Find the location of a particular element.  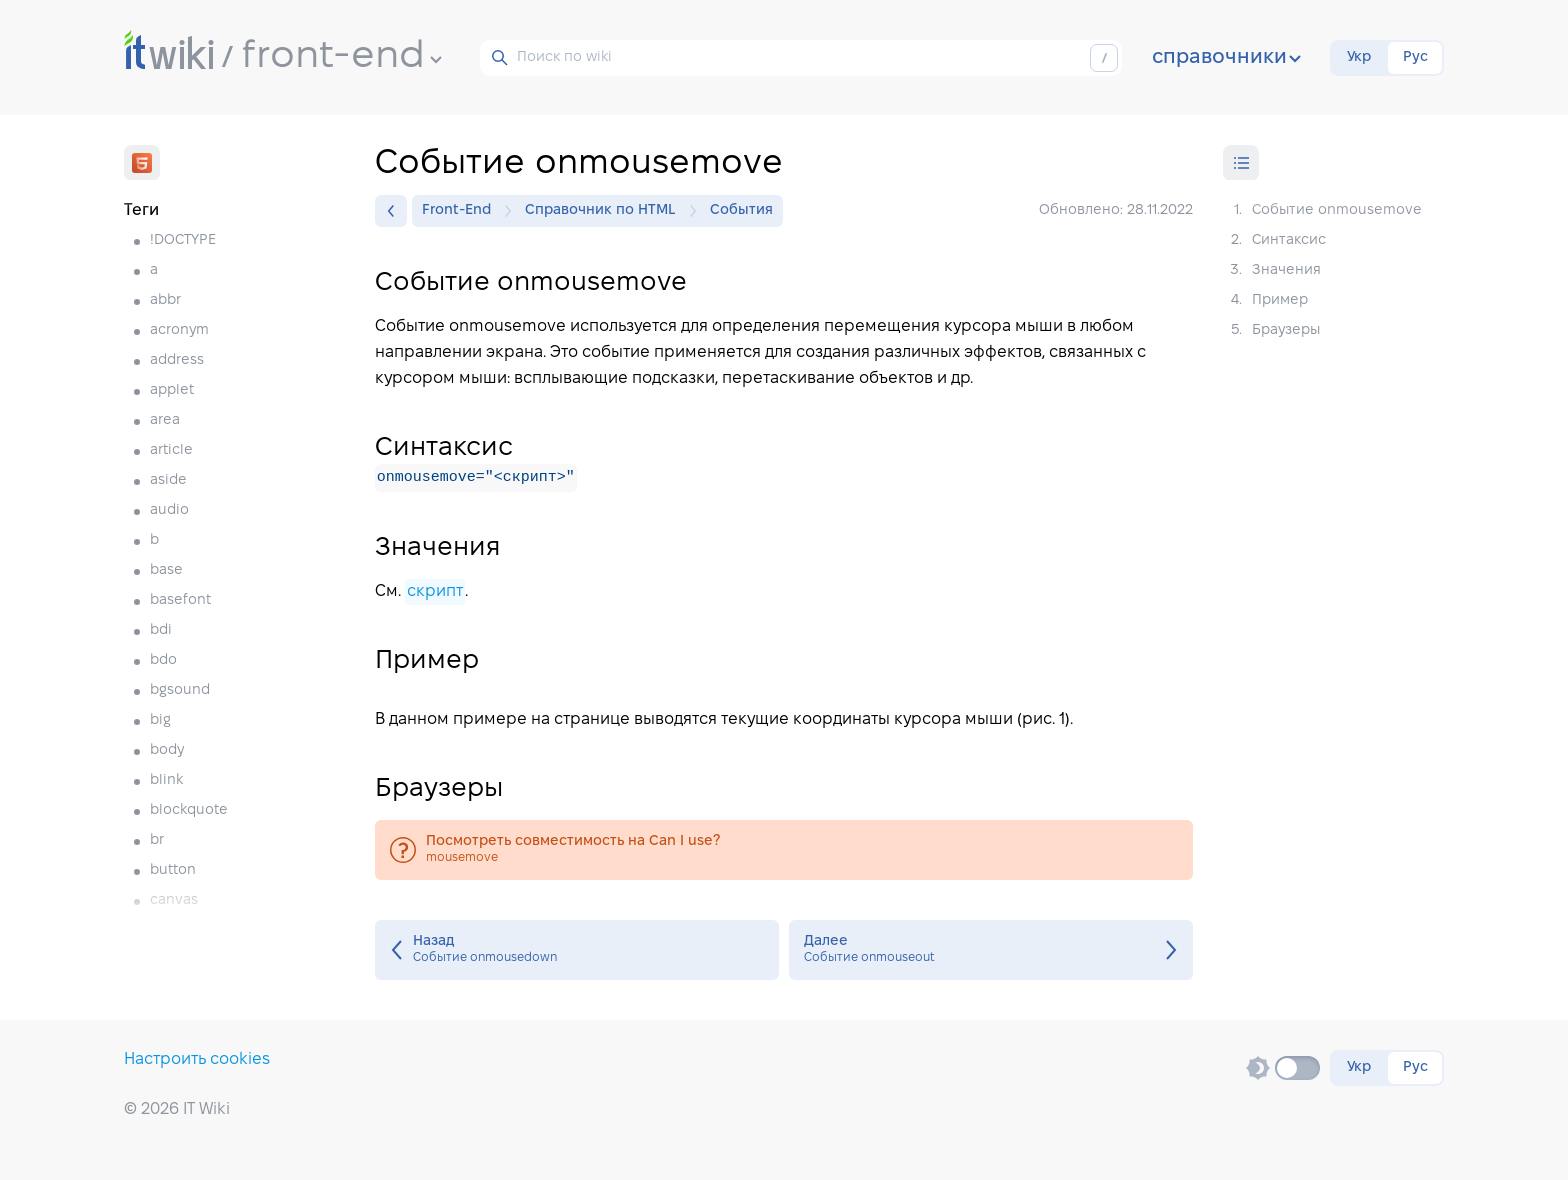

big is located at coordinates (160, 720).